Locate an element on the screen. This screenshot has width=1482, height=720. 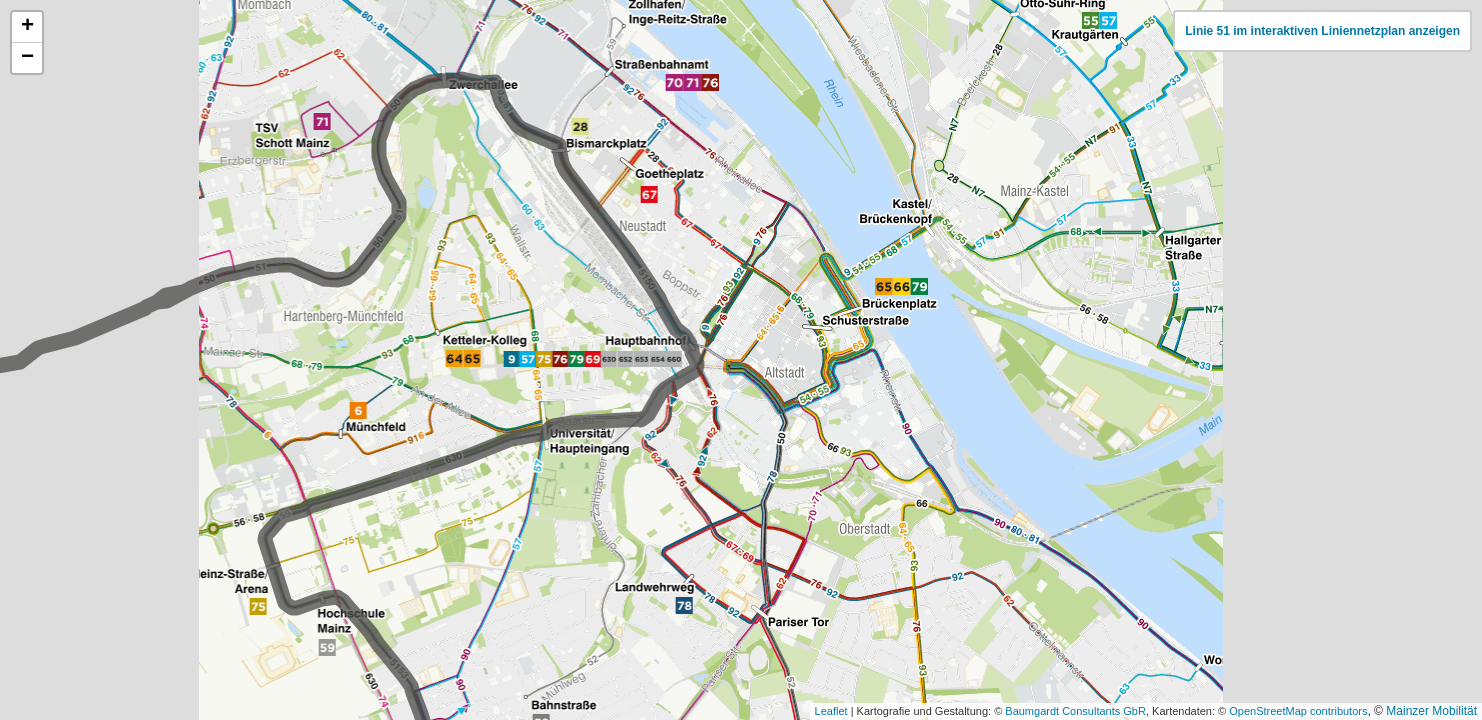
[button] is located at coordinates (27, 27).